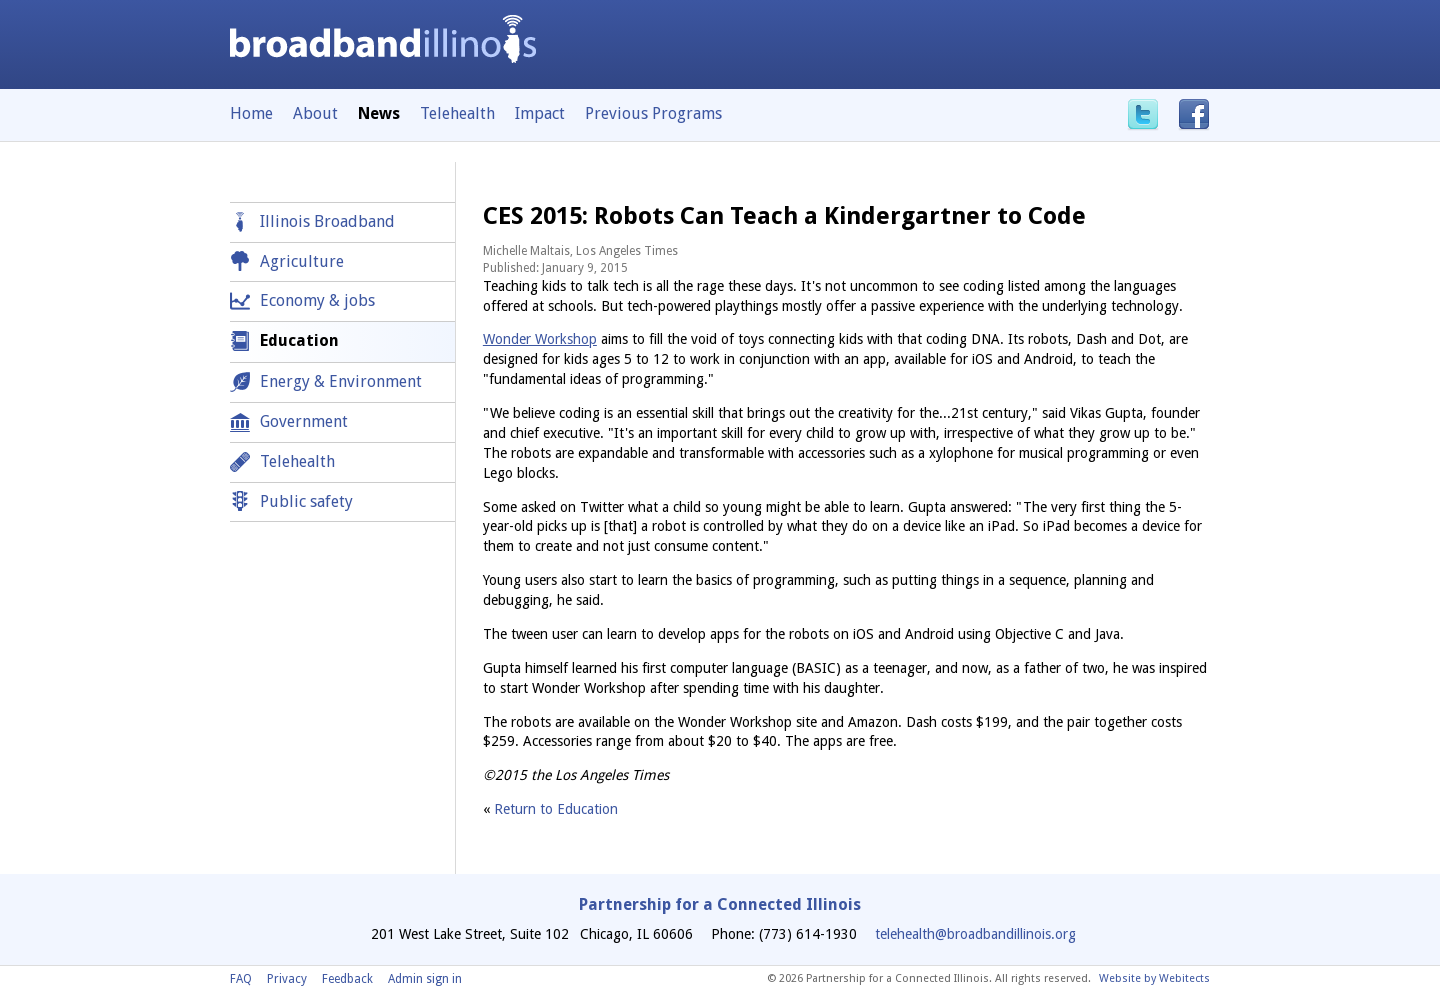  Describe the element at coordinates (540, 339) in the screenshot. I see `Wonder Workshop` at that location.